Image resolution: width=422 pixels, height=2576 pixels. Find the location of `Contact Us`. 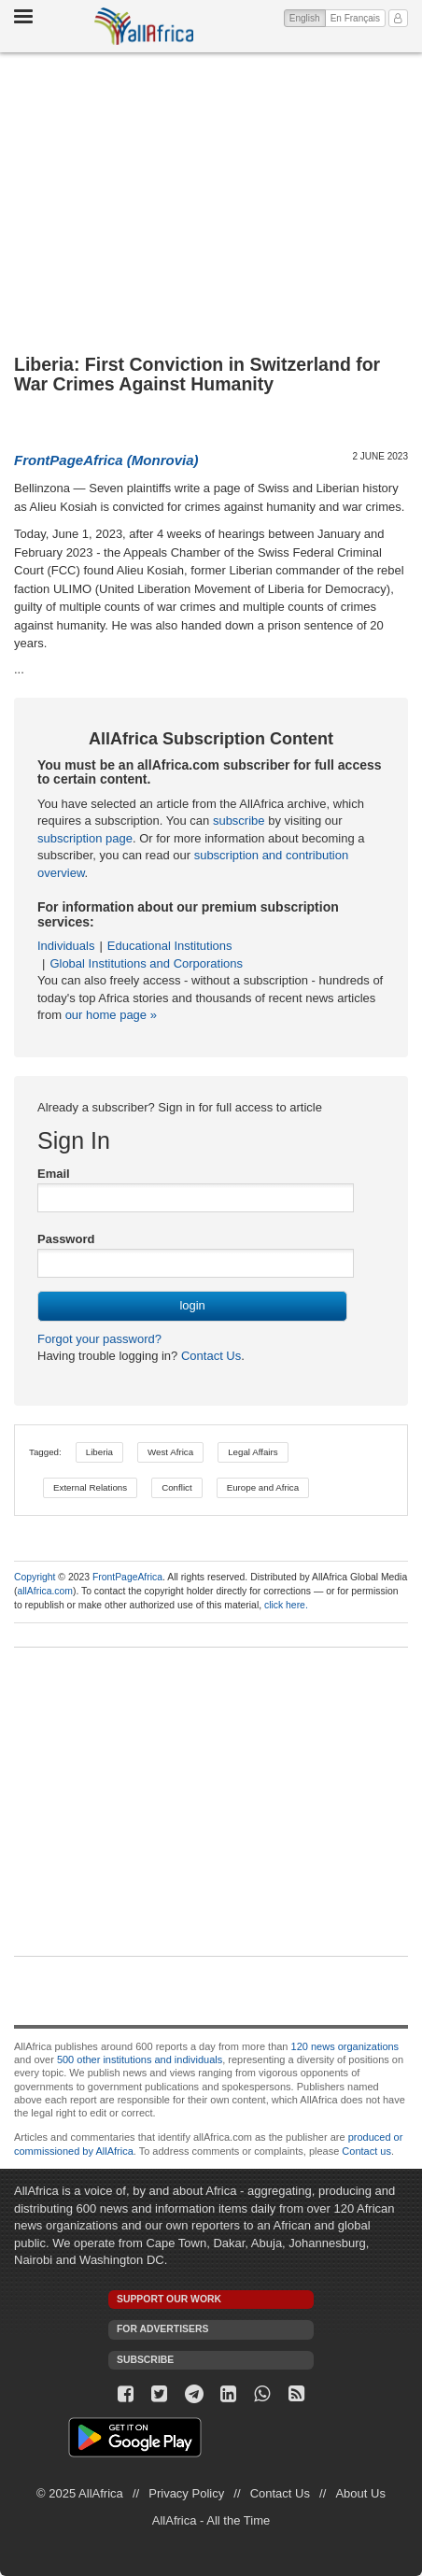

Contact Us is located at coordinates (209, 1356).